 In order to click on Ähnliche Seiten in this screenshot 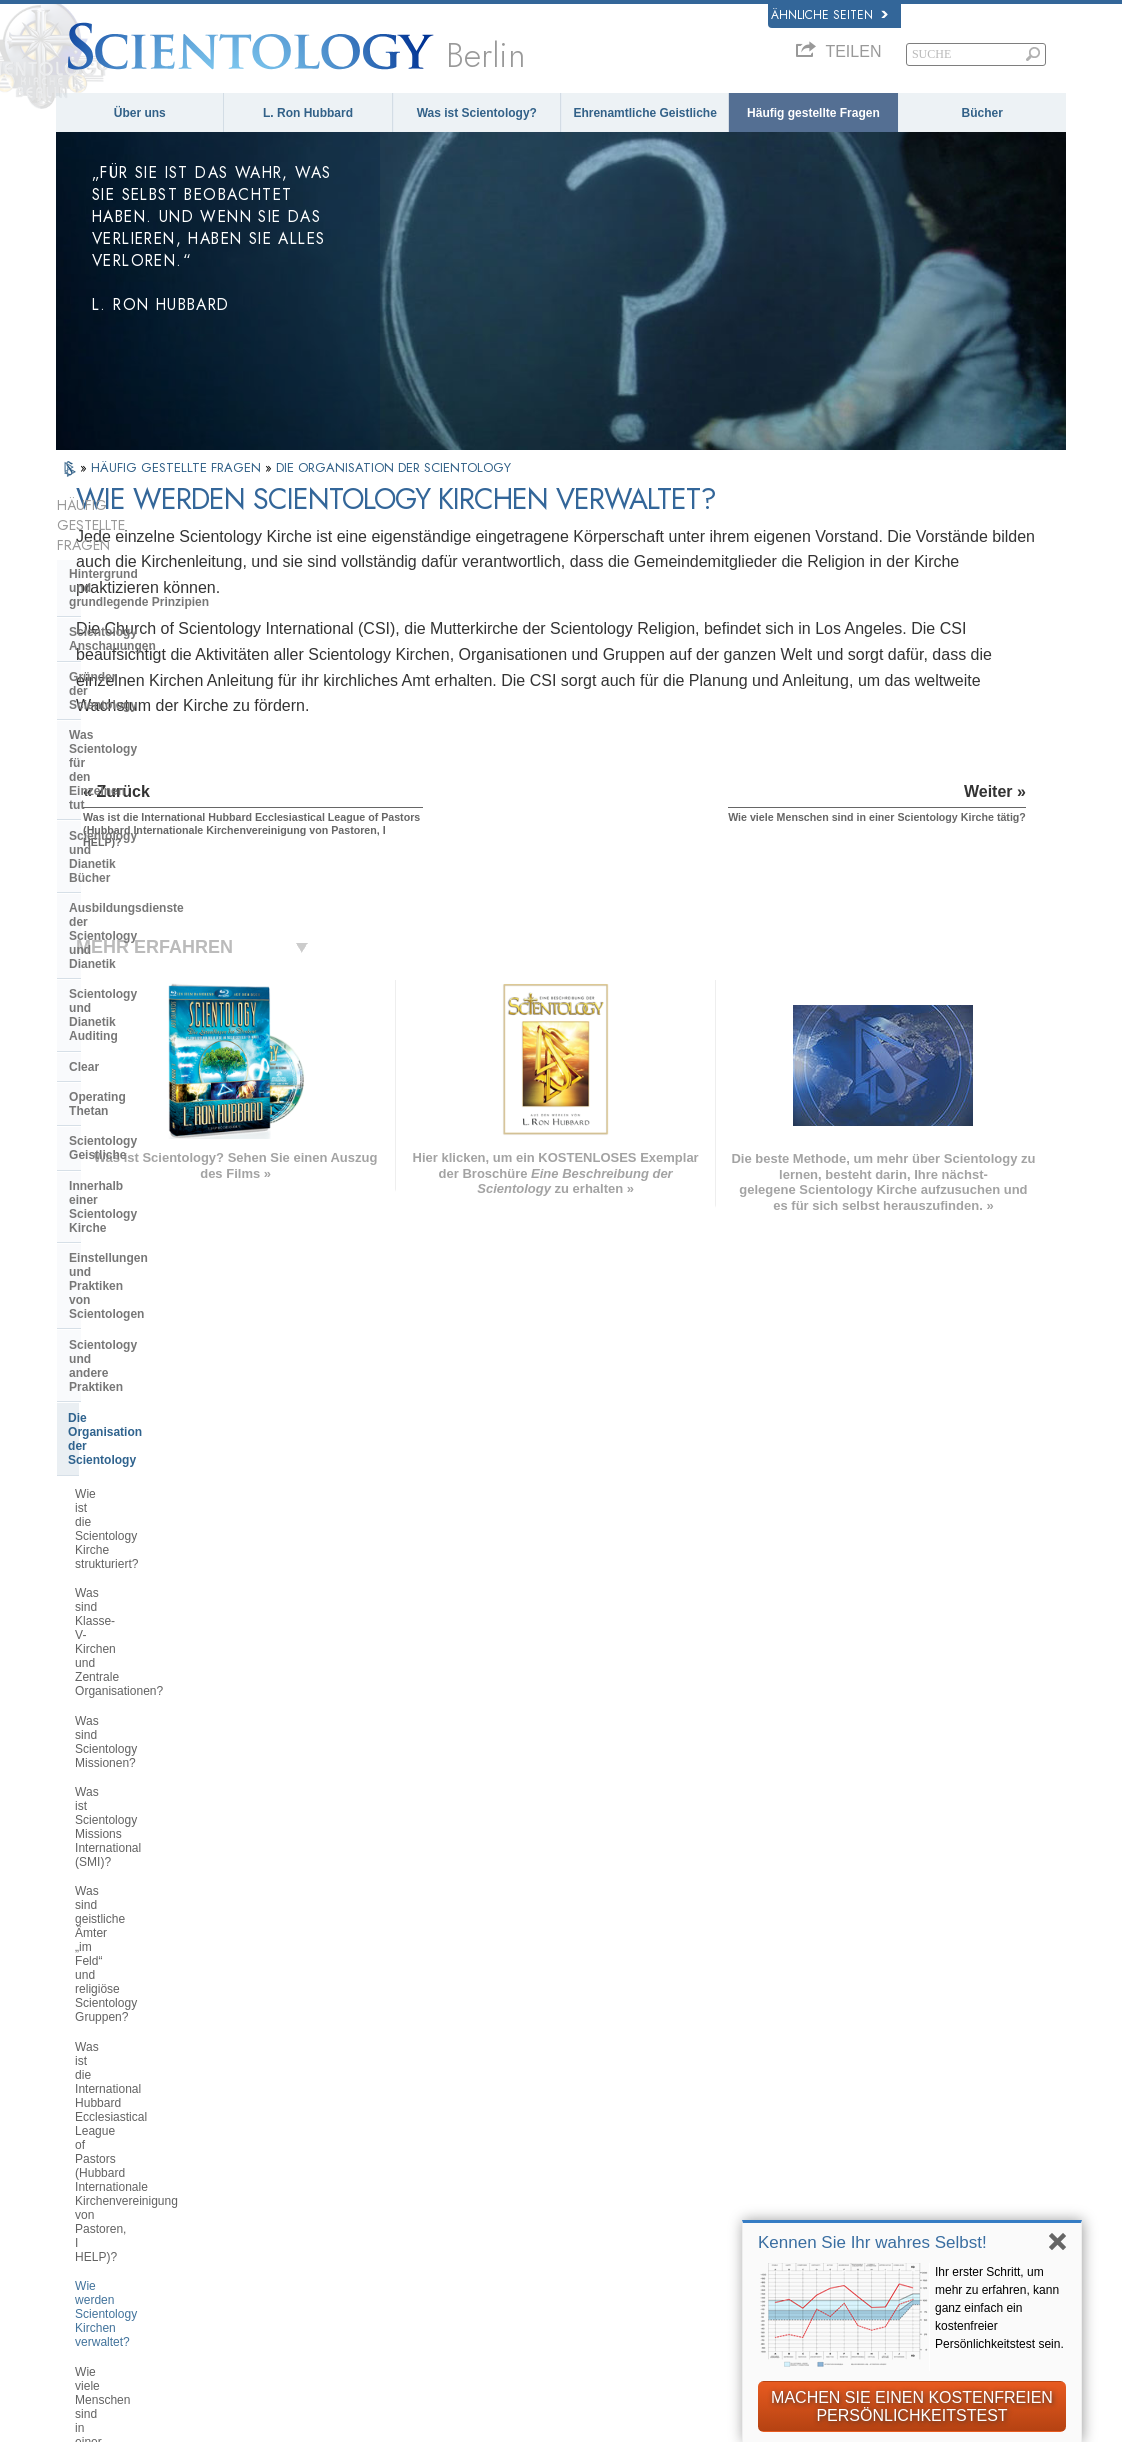, I will do `click(829, 15)`.